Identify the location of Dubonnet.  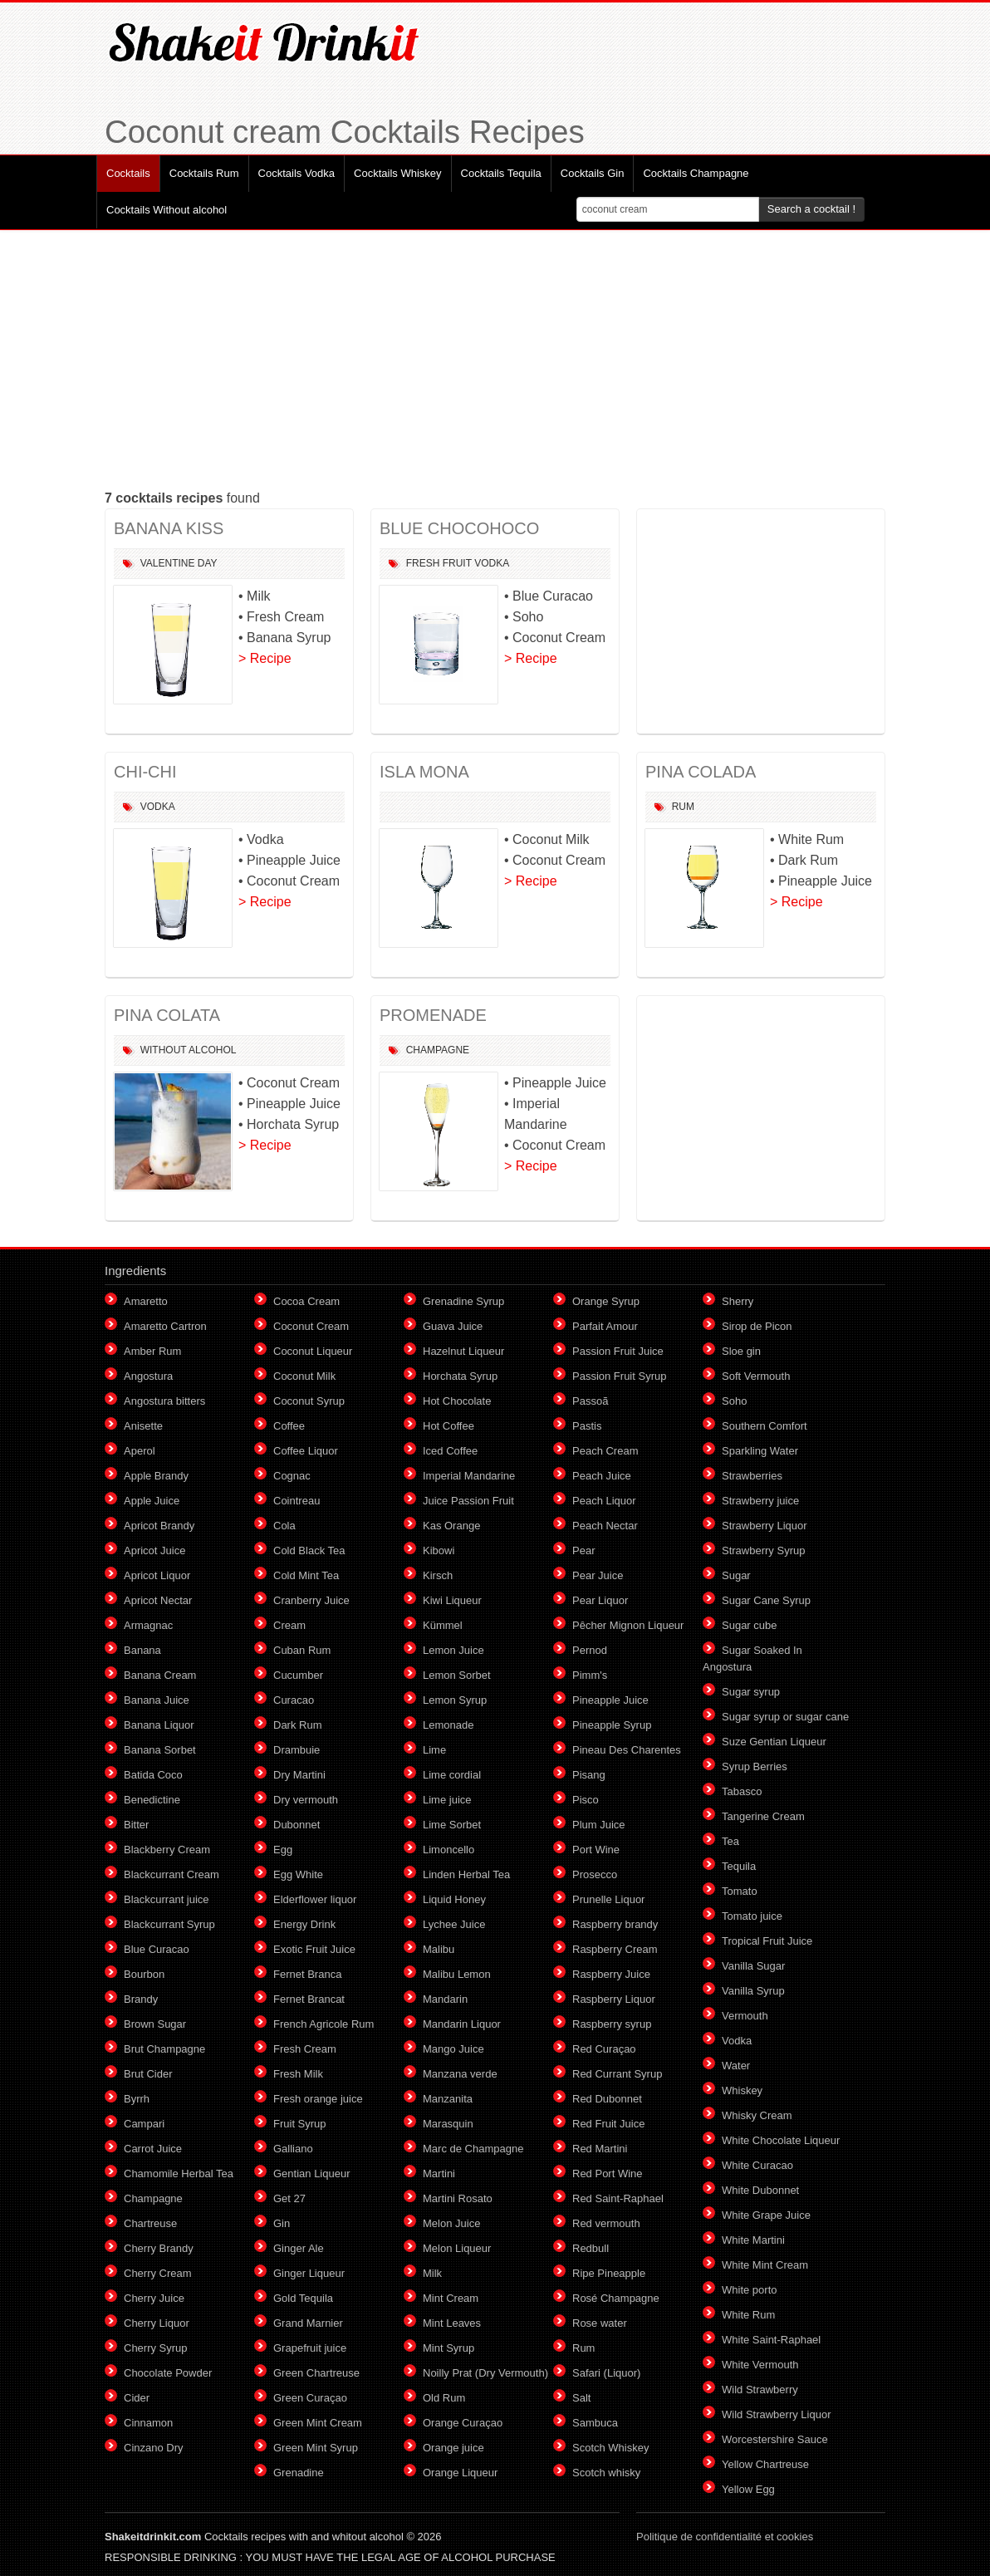
(296, 1824).